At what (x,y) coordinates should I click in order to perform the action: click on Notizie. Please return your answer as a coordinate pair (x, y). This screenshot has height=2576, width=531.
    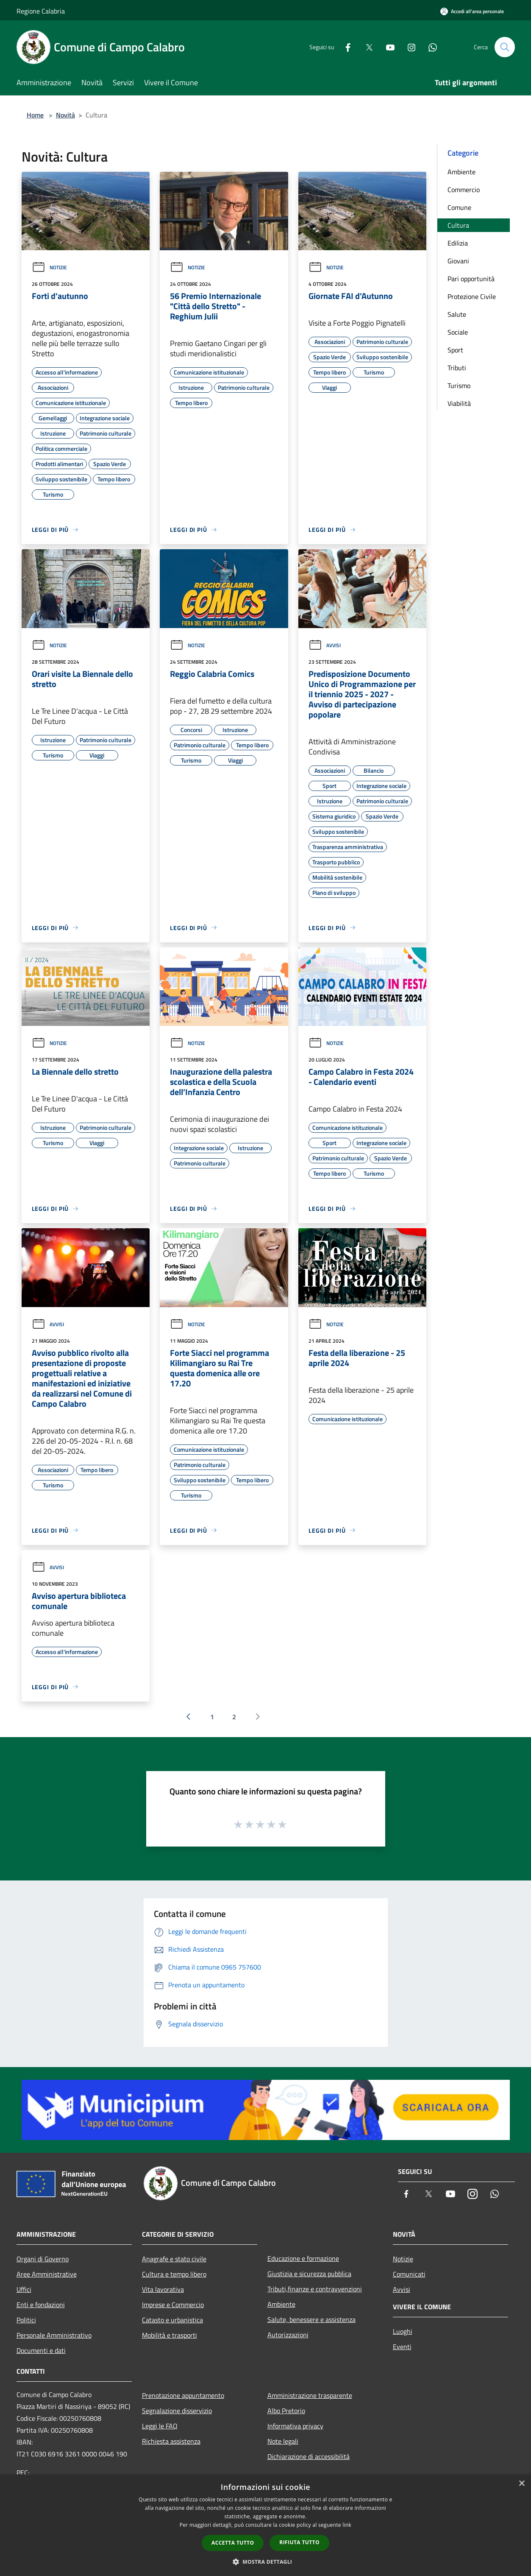
    Looking at the image, I should click on (49, 267).